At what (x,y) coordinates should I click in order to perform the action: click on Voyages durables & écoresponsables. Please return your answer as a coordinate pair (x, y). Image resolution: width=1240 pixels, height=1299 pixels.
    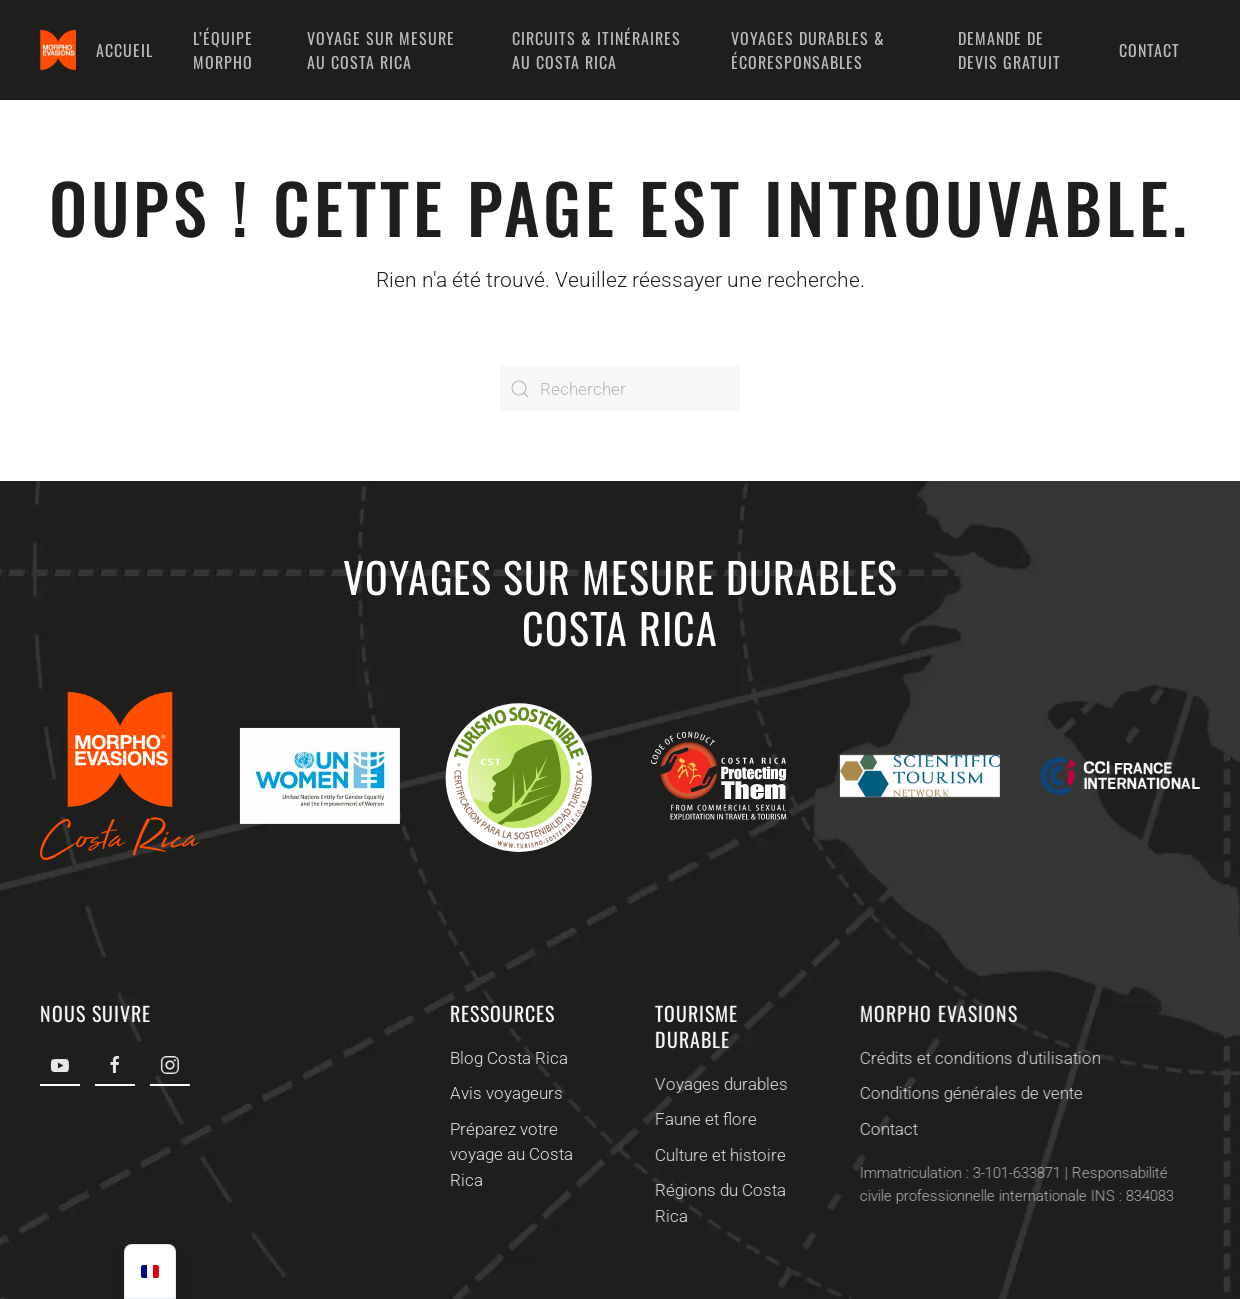
    Looking at the image, I should click on (808, 50).